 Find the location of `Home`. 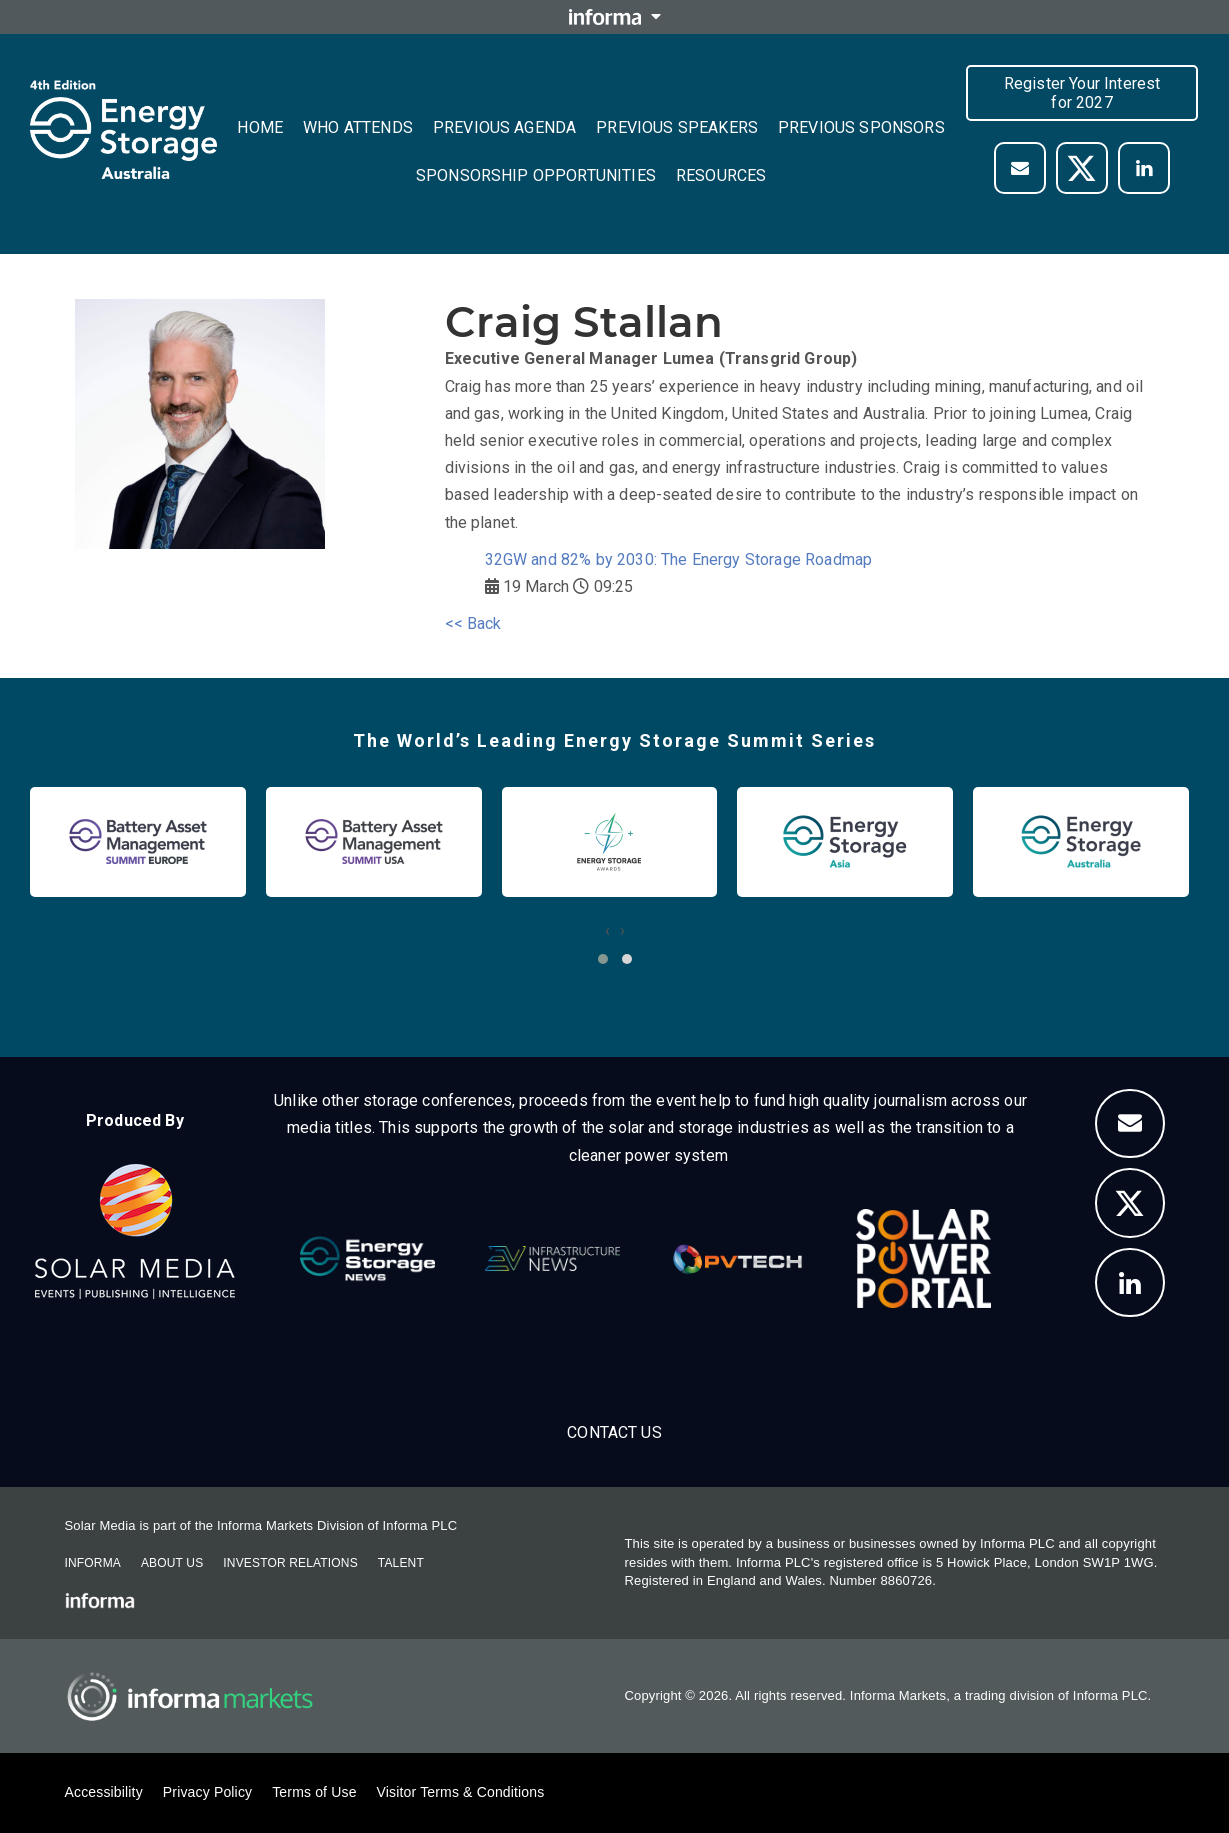

Home is located at coordinates (260, 127).